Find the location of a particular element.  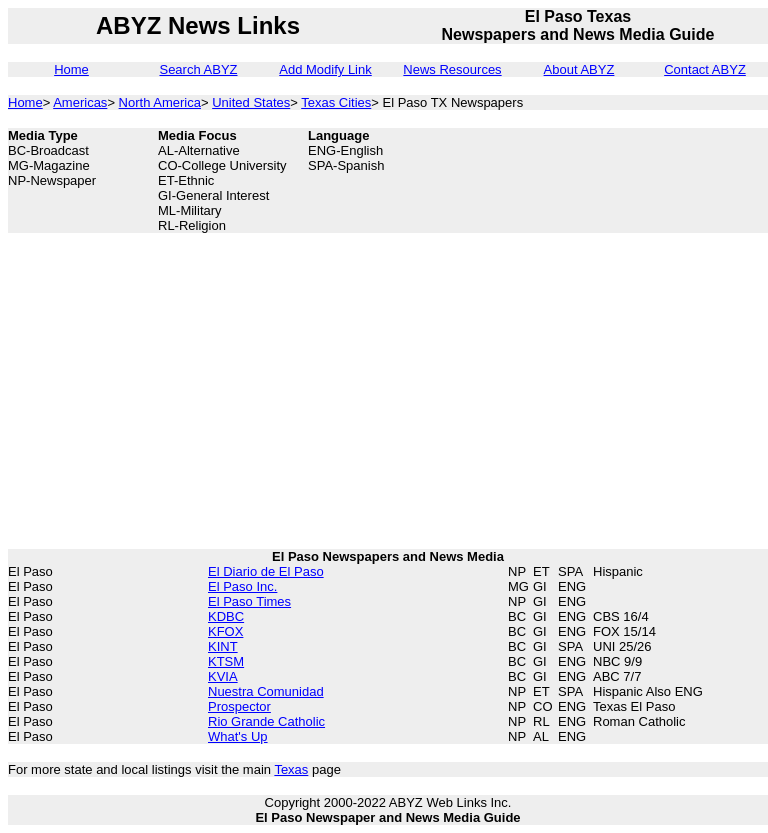

Americas is located at coordinates (80, 102).